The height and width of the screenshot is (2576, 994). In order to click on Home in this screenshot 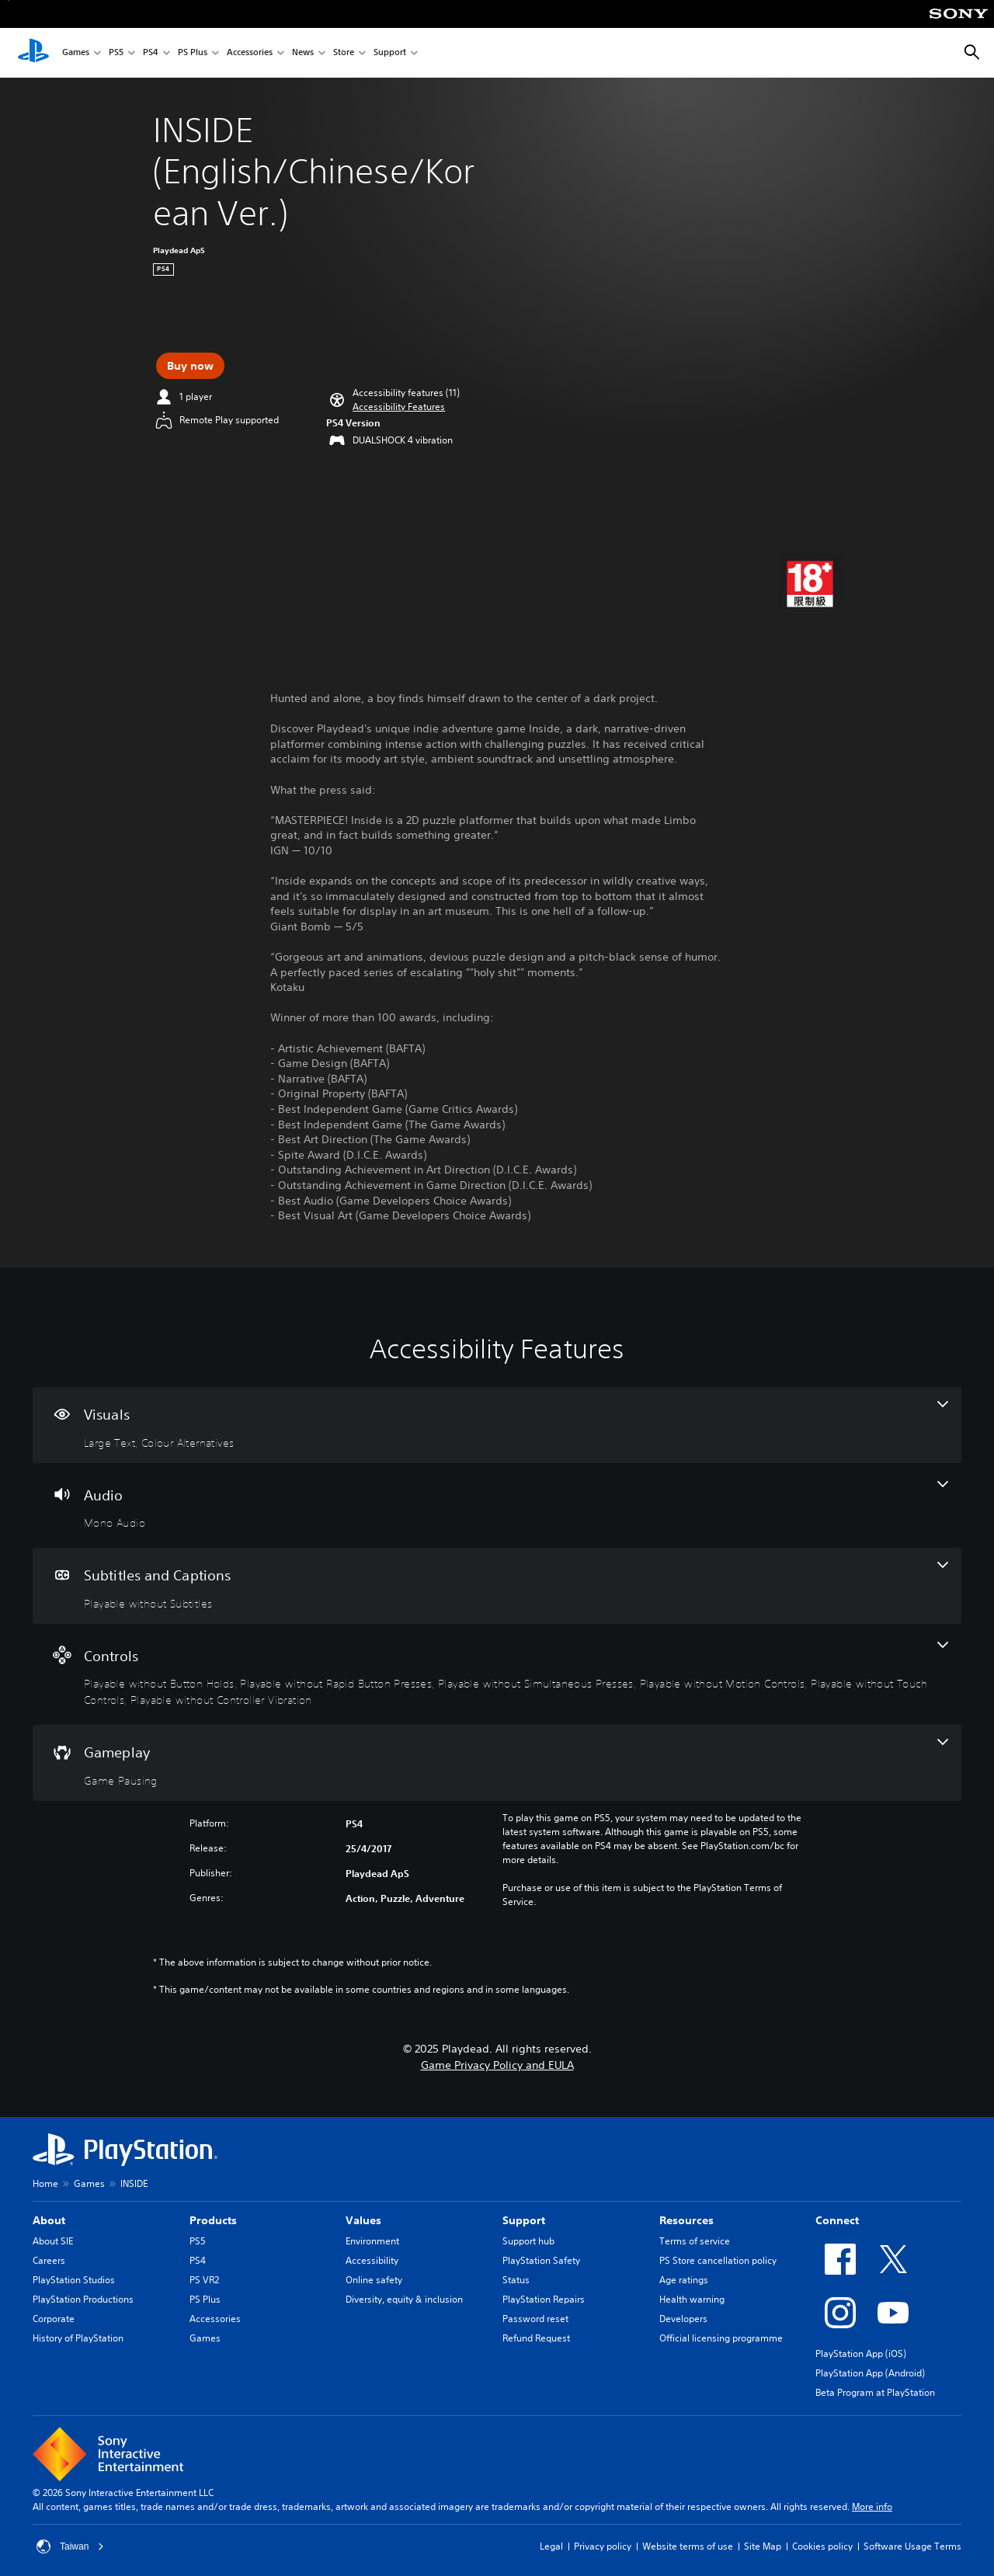, I will do `click(45, 2183)`.